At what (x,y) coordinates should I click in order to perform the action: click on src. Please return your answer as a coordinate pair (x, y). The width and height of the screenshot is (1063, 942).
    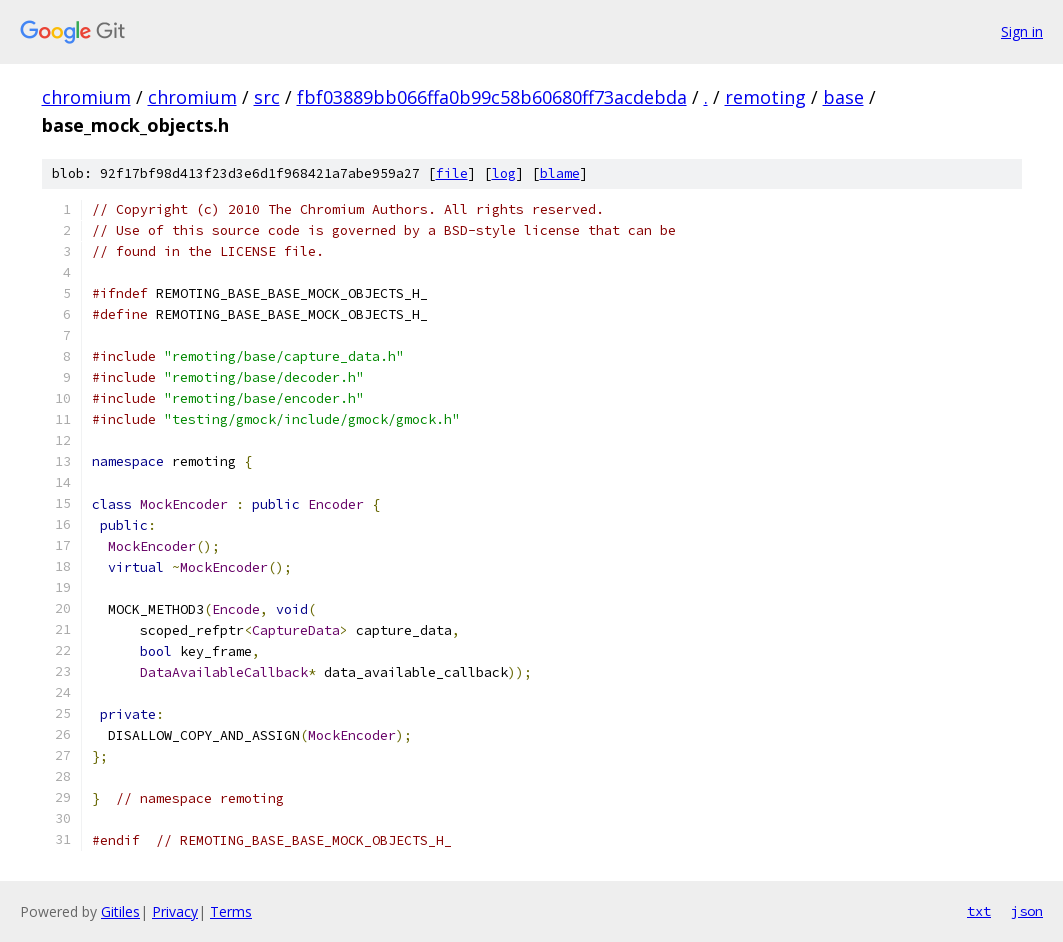
    Looking at the image, I should click on (267, 97).